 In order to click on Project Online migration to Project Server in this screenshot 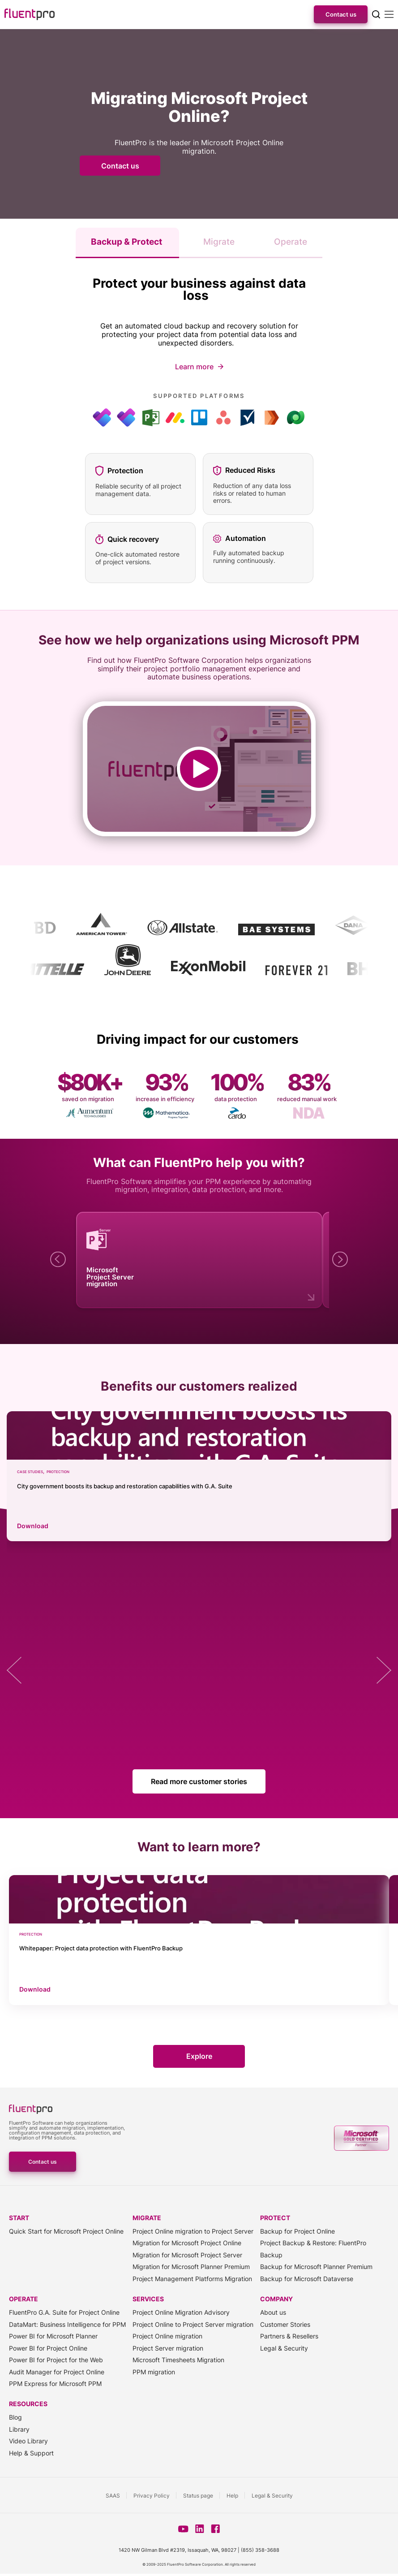, I will do `click(193, 2231)`.